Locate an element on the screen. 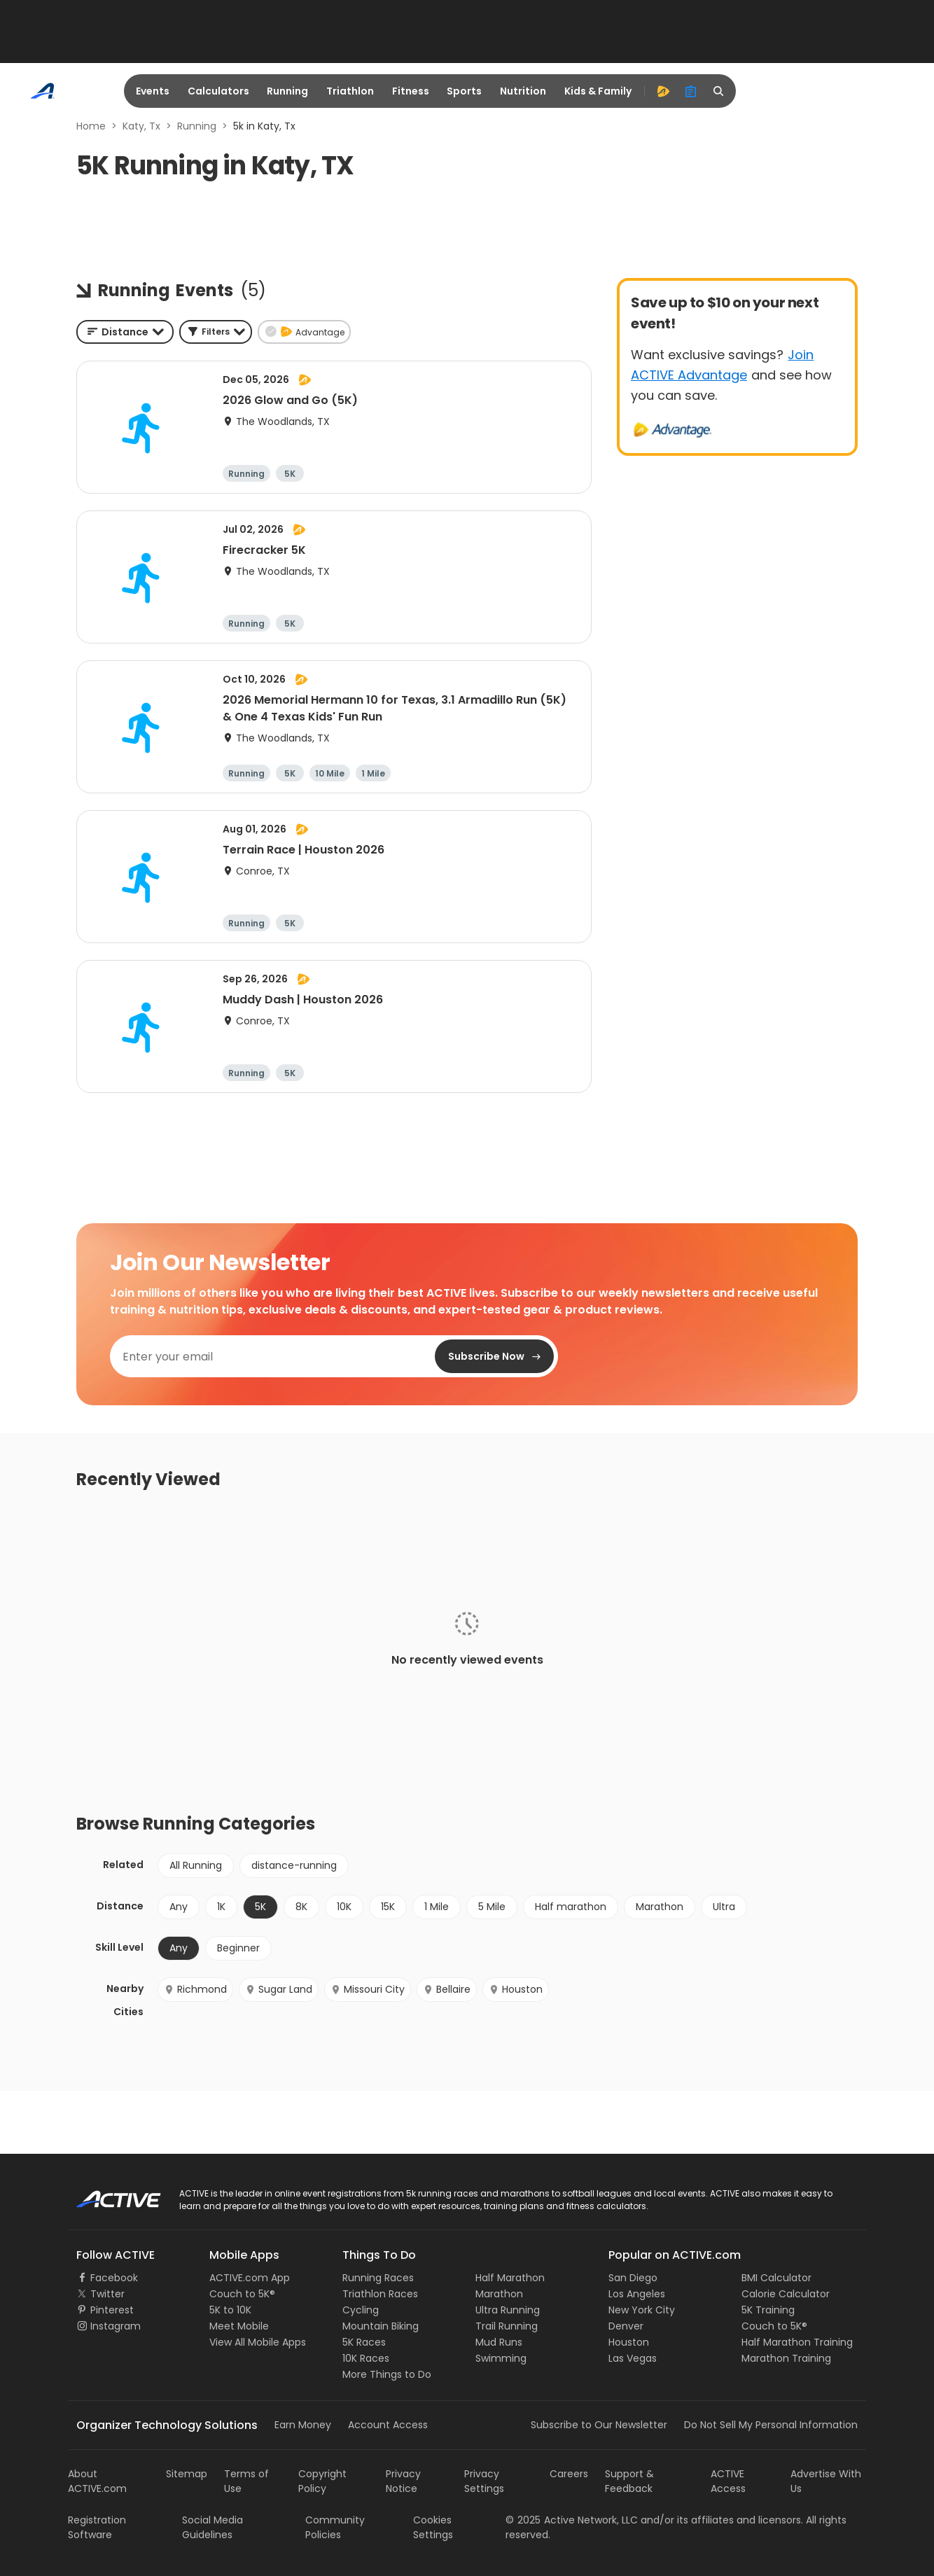 The image size is (934, 2576). Bellaire is located at coordinates (447, 1989).